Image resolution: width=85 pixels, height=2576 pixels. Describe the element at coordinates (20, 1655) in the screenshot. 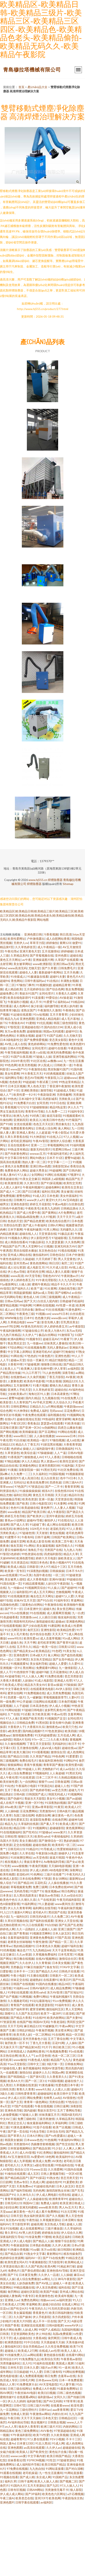

I see `亚洲色图草` at that location.